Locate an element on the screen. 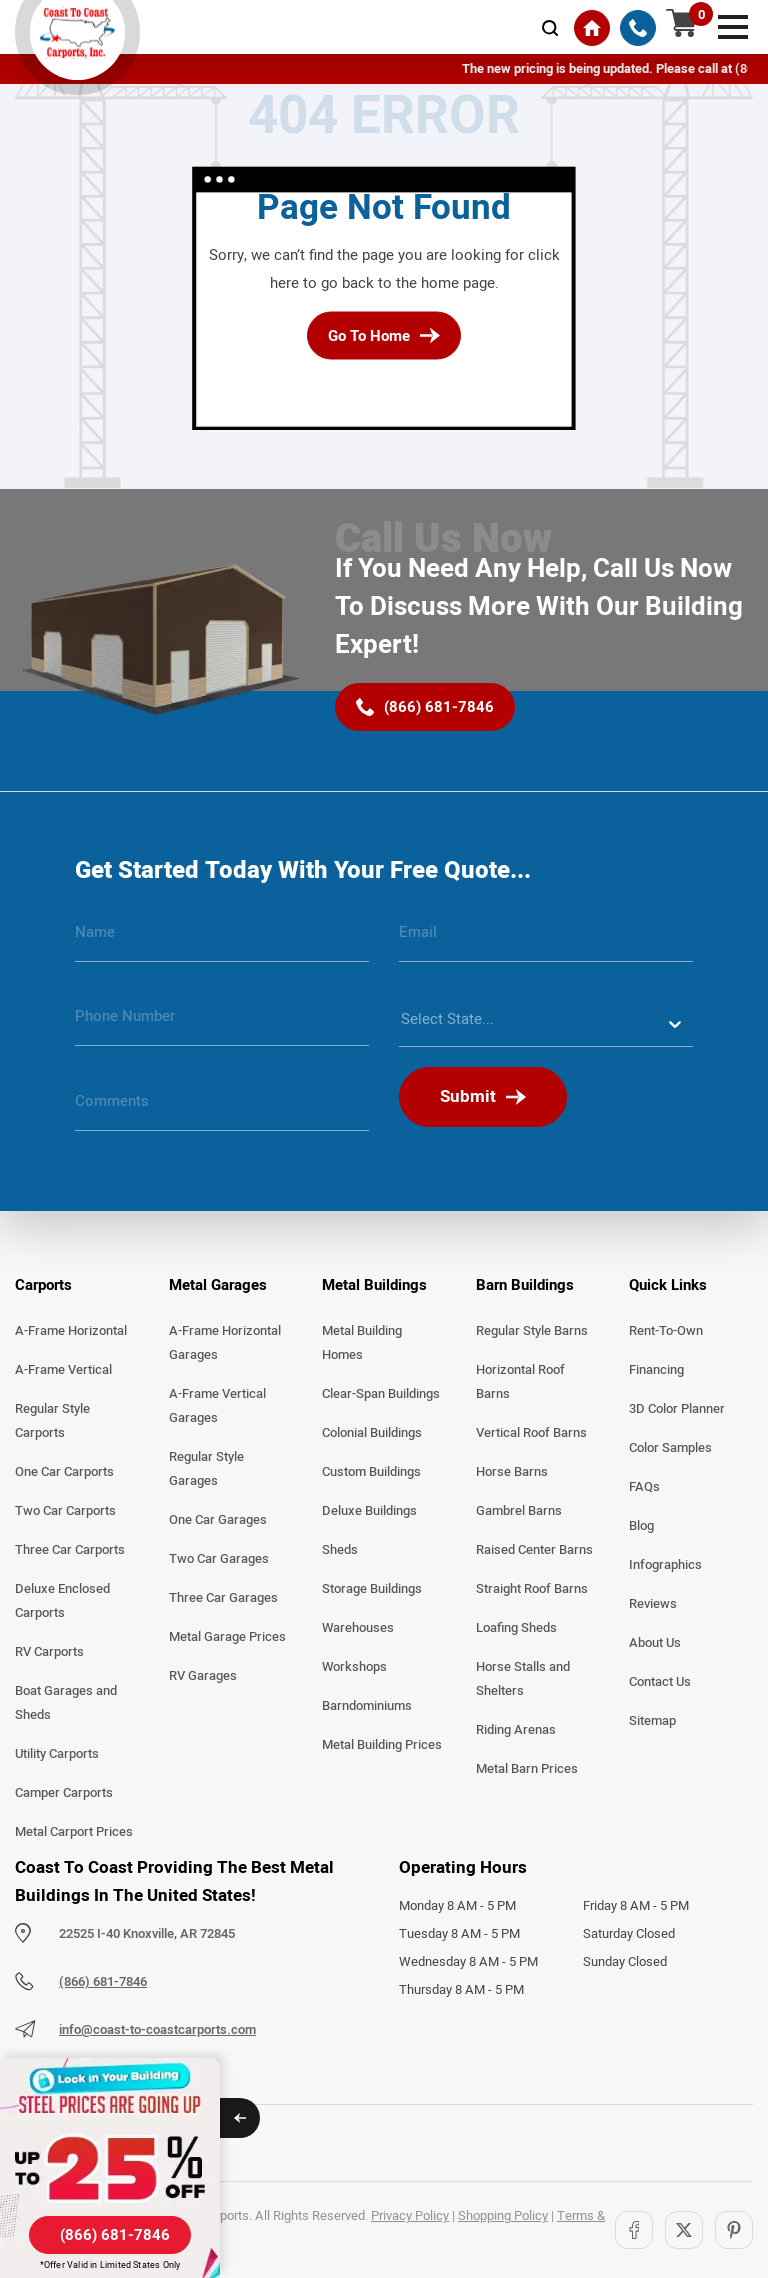 The image size is (768, 2278). Contact Us is located at coordinates (660, 1682).